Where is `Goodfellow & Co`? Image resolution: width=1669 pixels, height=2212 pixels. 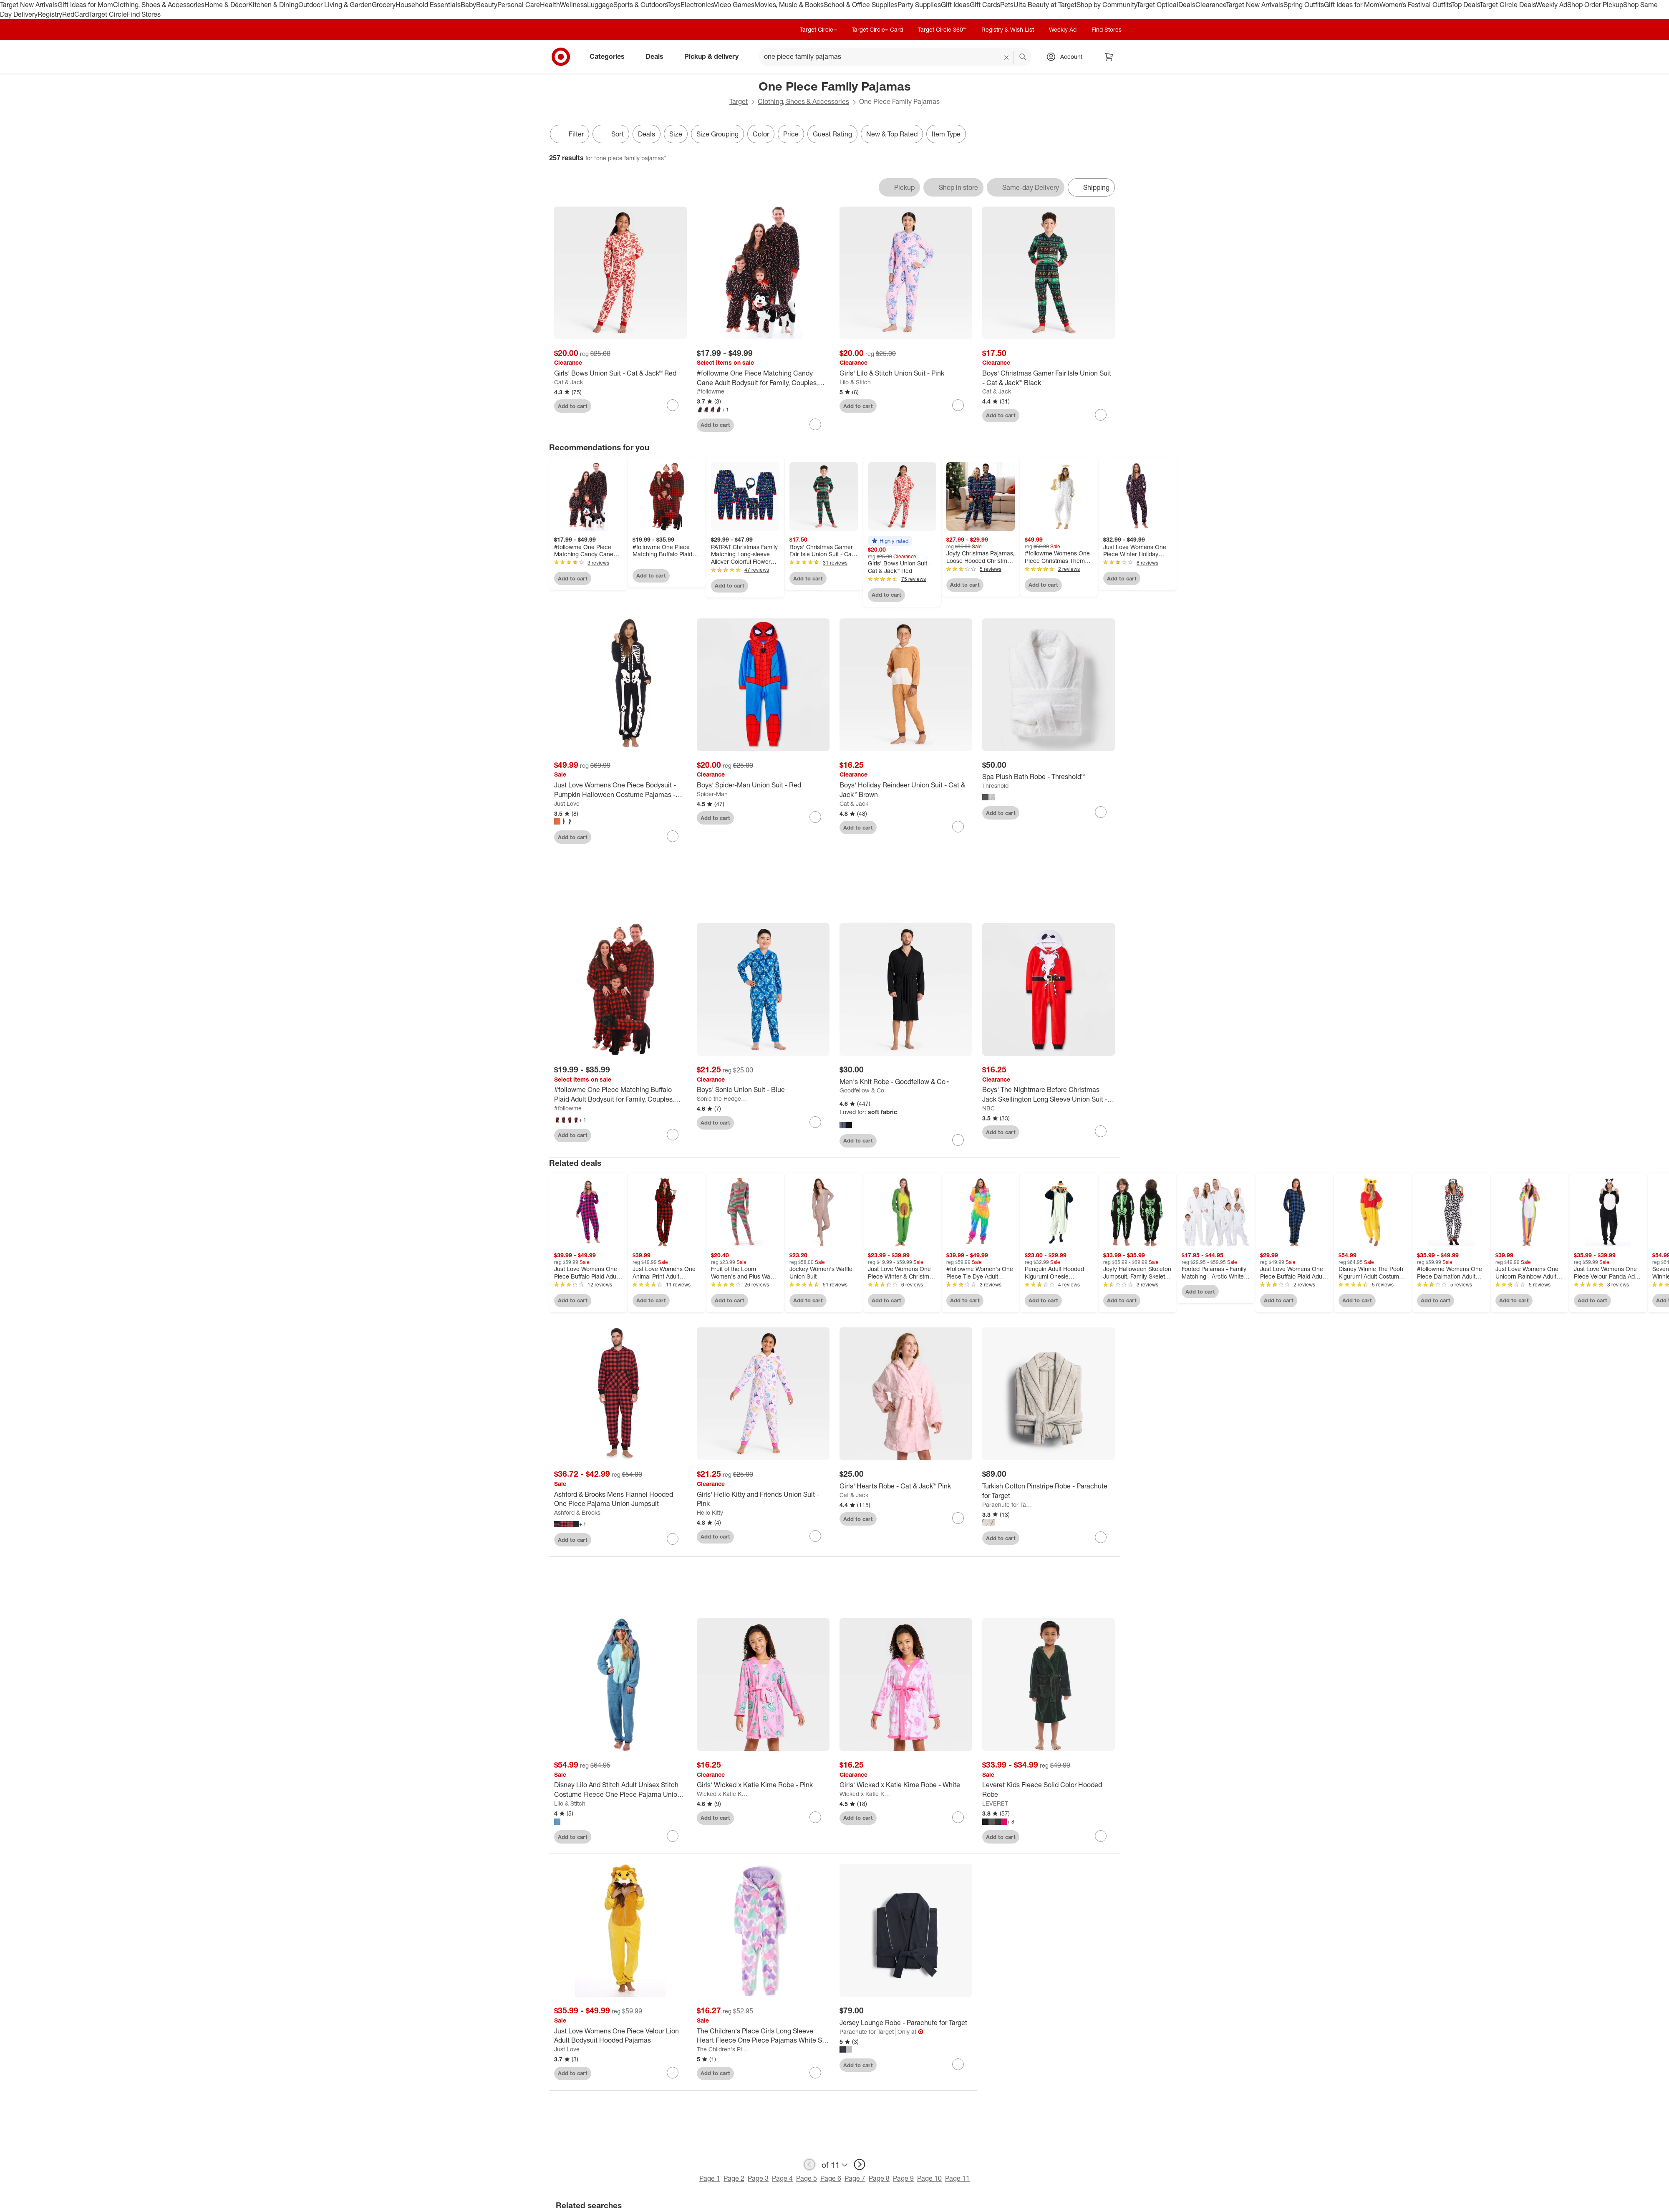
Goodfellow & Co is located at coordinates (862, 1092).